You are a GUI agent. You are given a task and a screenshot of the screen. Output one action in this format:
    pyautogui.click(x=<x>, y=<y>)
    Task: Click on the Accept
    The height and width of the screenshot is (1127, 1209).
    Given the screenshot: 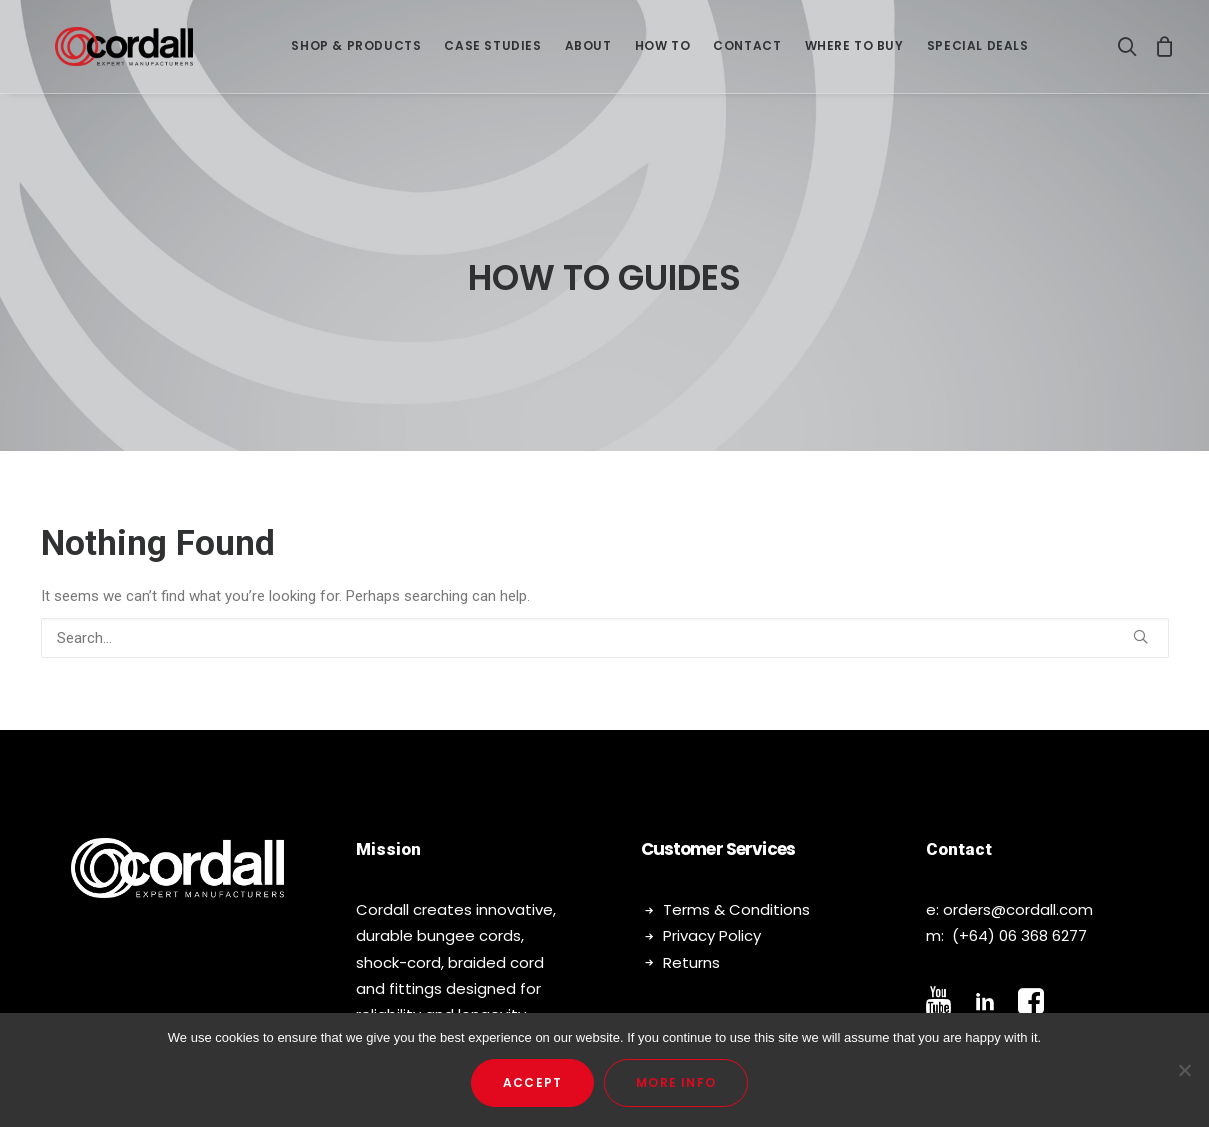 What is the action you would take?
    pyautogui.click(x=532, y=1082)
    